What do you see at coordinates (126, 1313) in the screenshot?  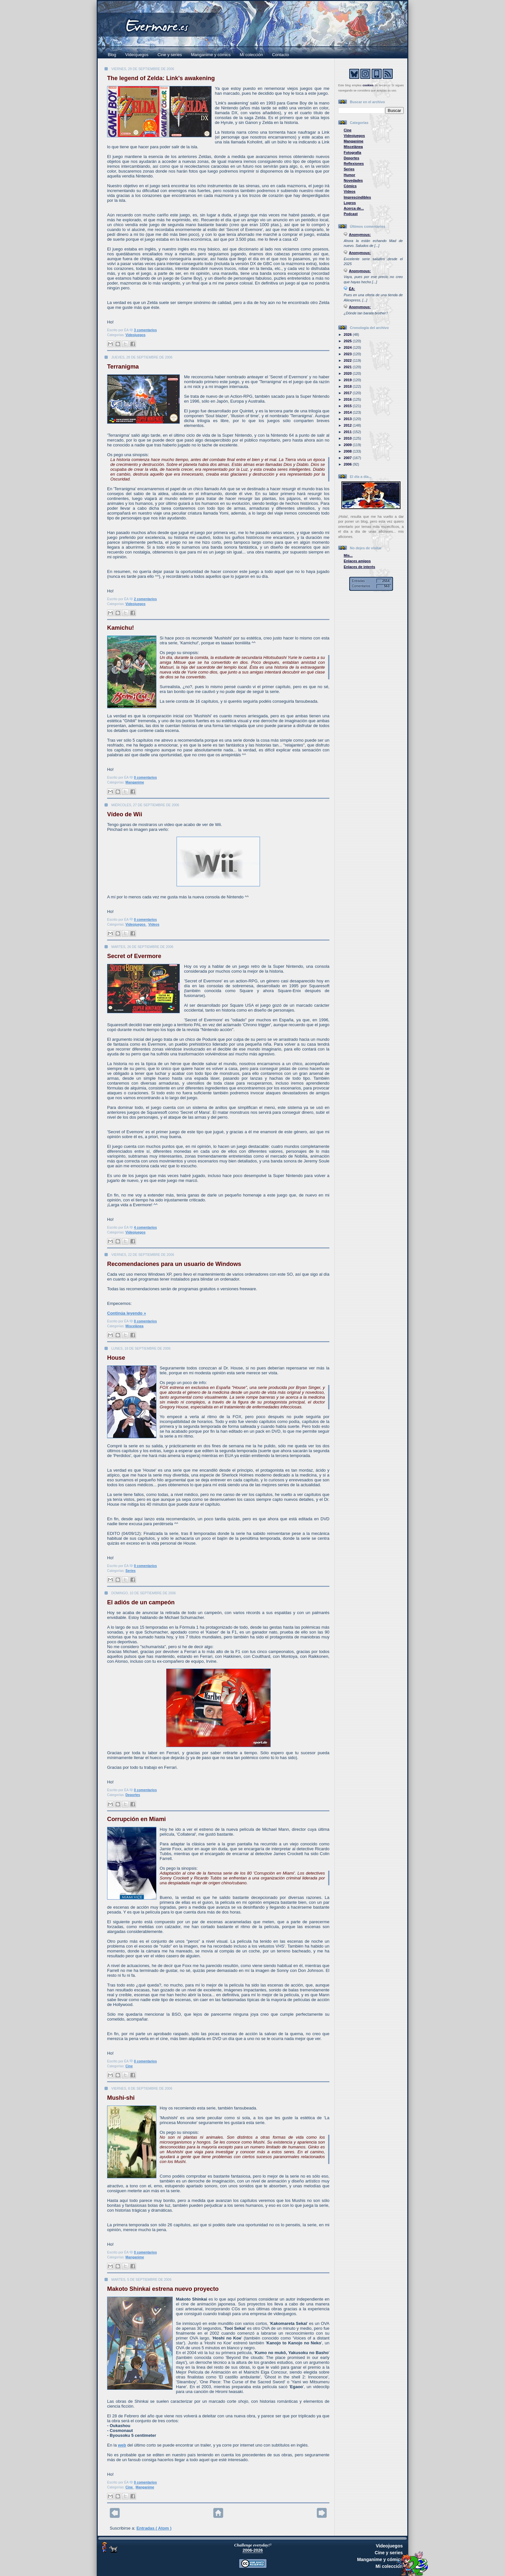 I see `Continúa leyendo »` at bounding box center [126, 1313].